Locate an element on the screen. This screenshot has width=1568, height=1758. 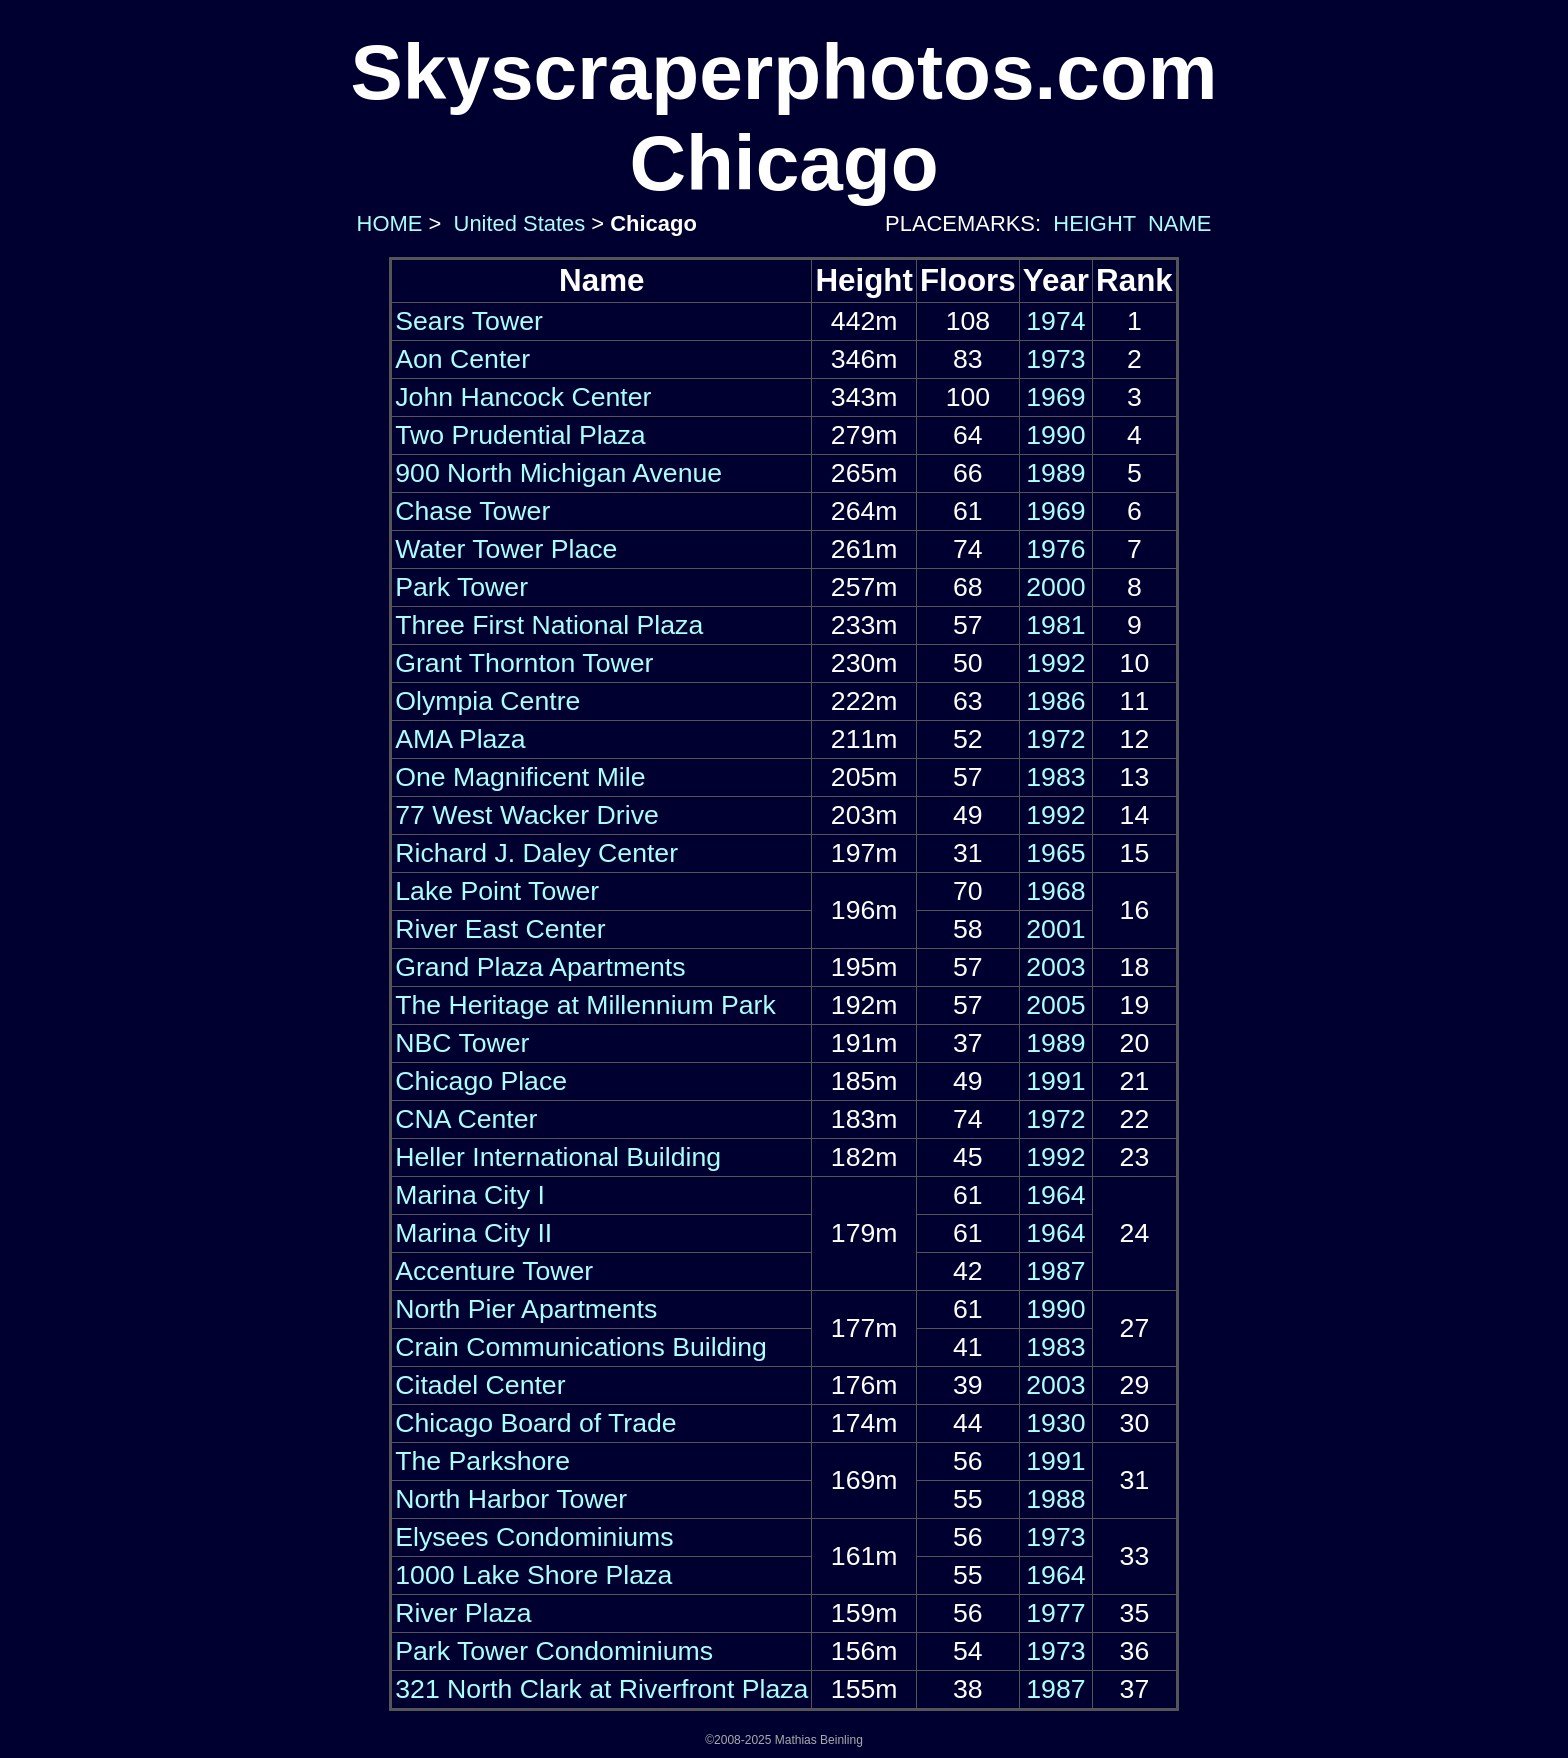
North Pier Apartments is located at coordinates (526, 1309).